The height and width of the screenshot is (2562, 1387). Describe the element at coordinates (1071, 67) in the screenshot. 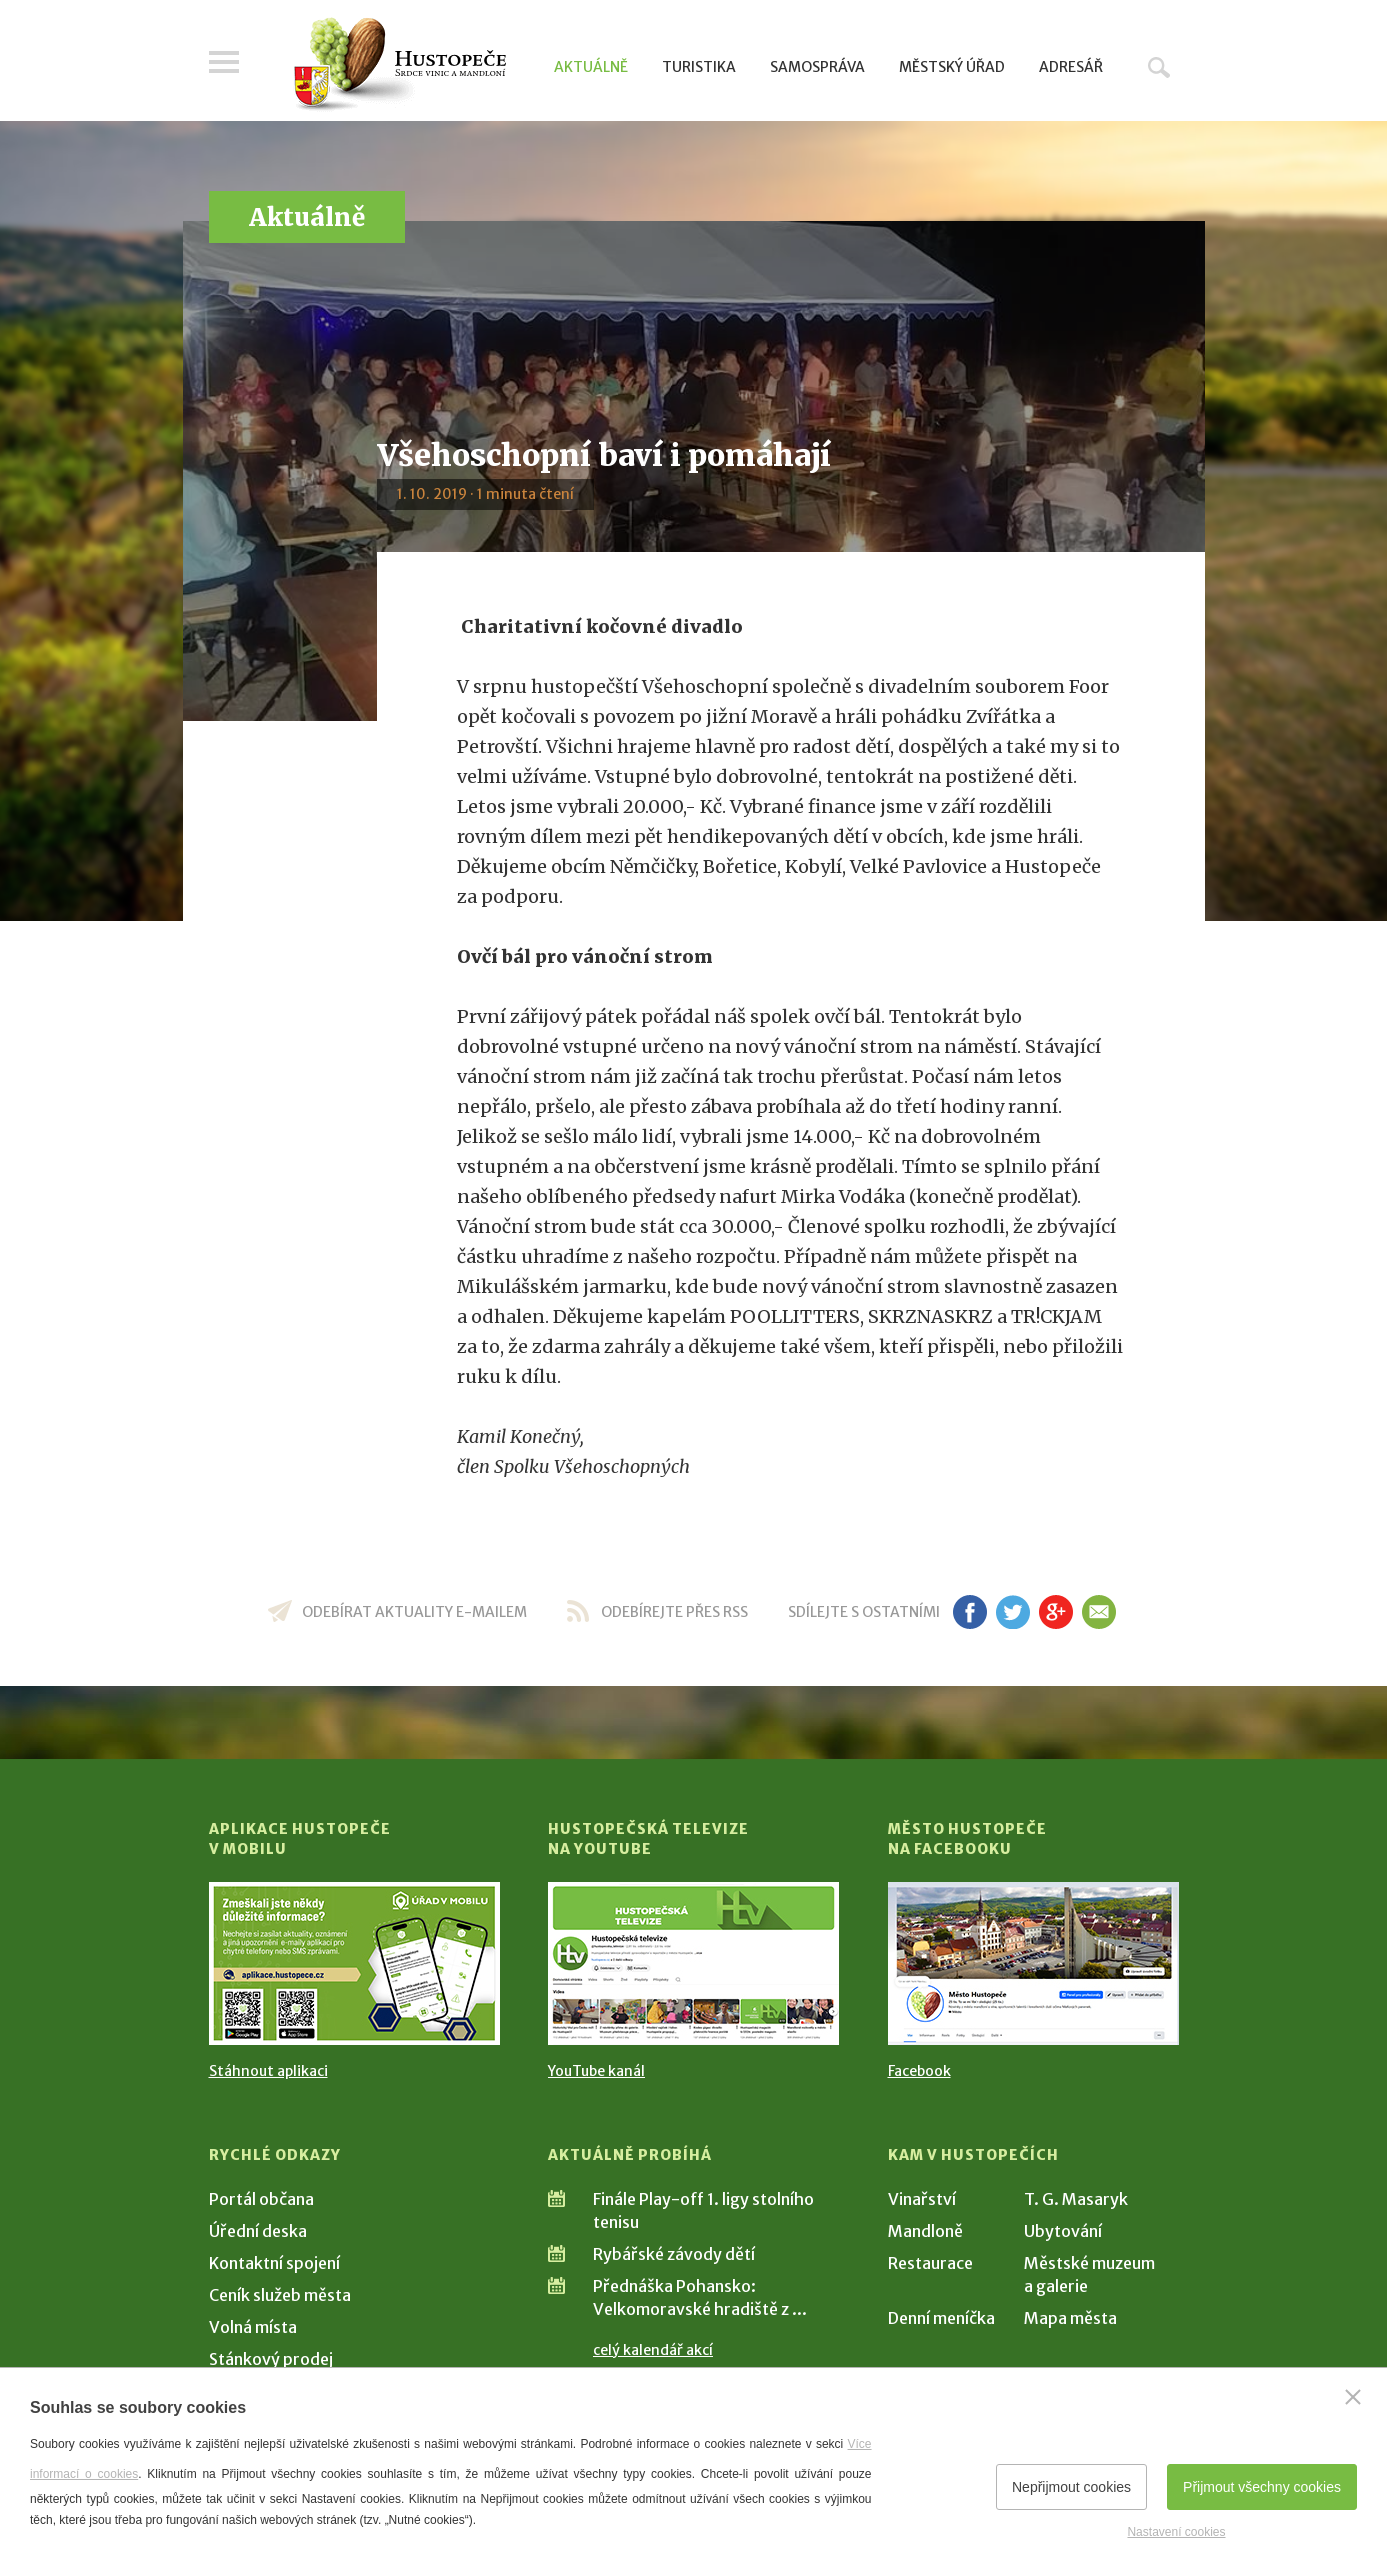

I see `Adresář` at that location.